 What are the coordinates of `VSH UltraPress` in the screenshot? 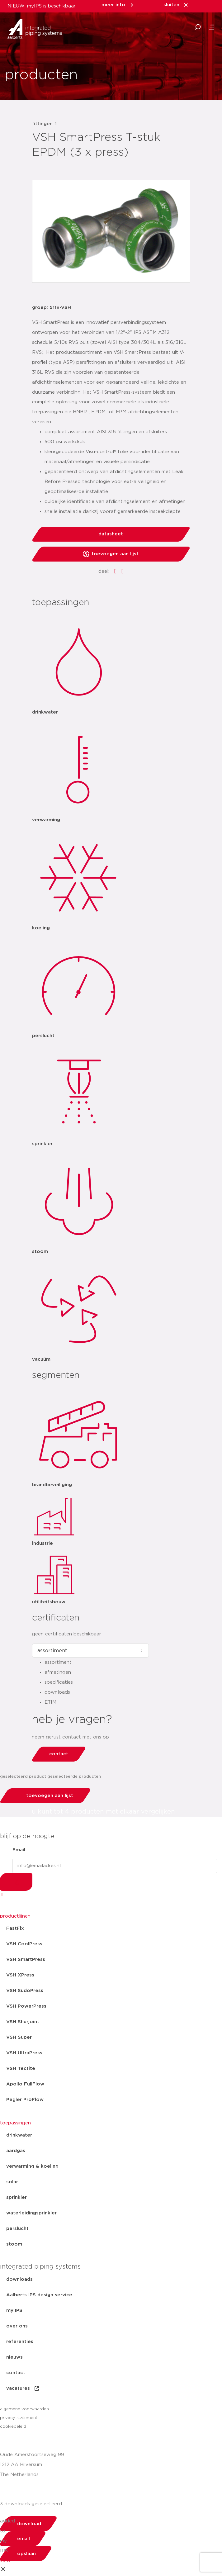 It's located at (24, 2053).